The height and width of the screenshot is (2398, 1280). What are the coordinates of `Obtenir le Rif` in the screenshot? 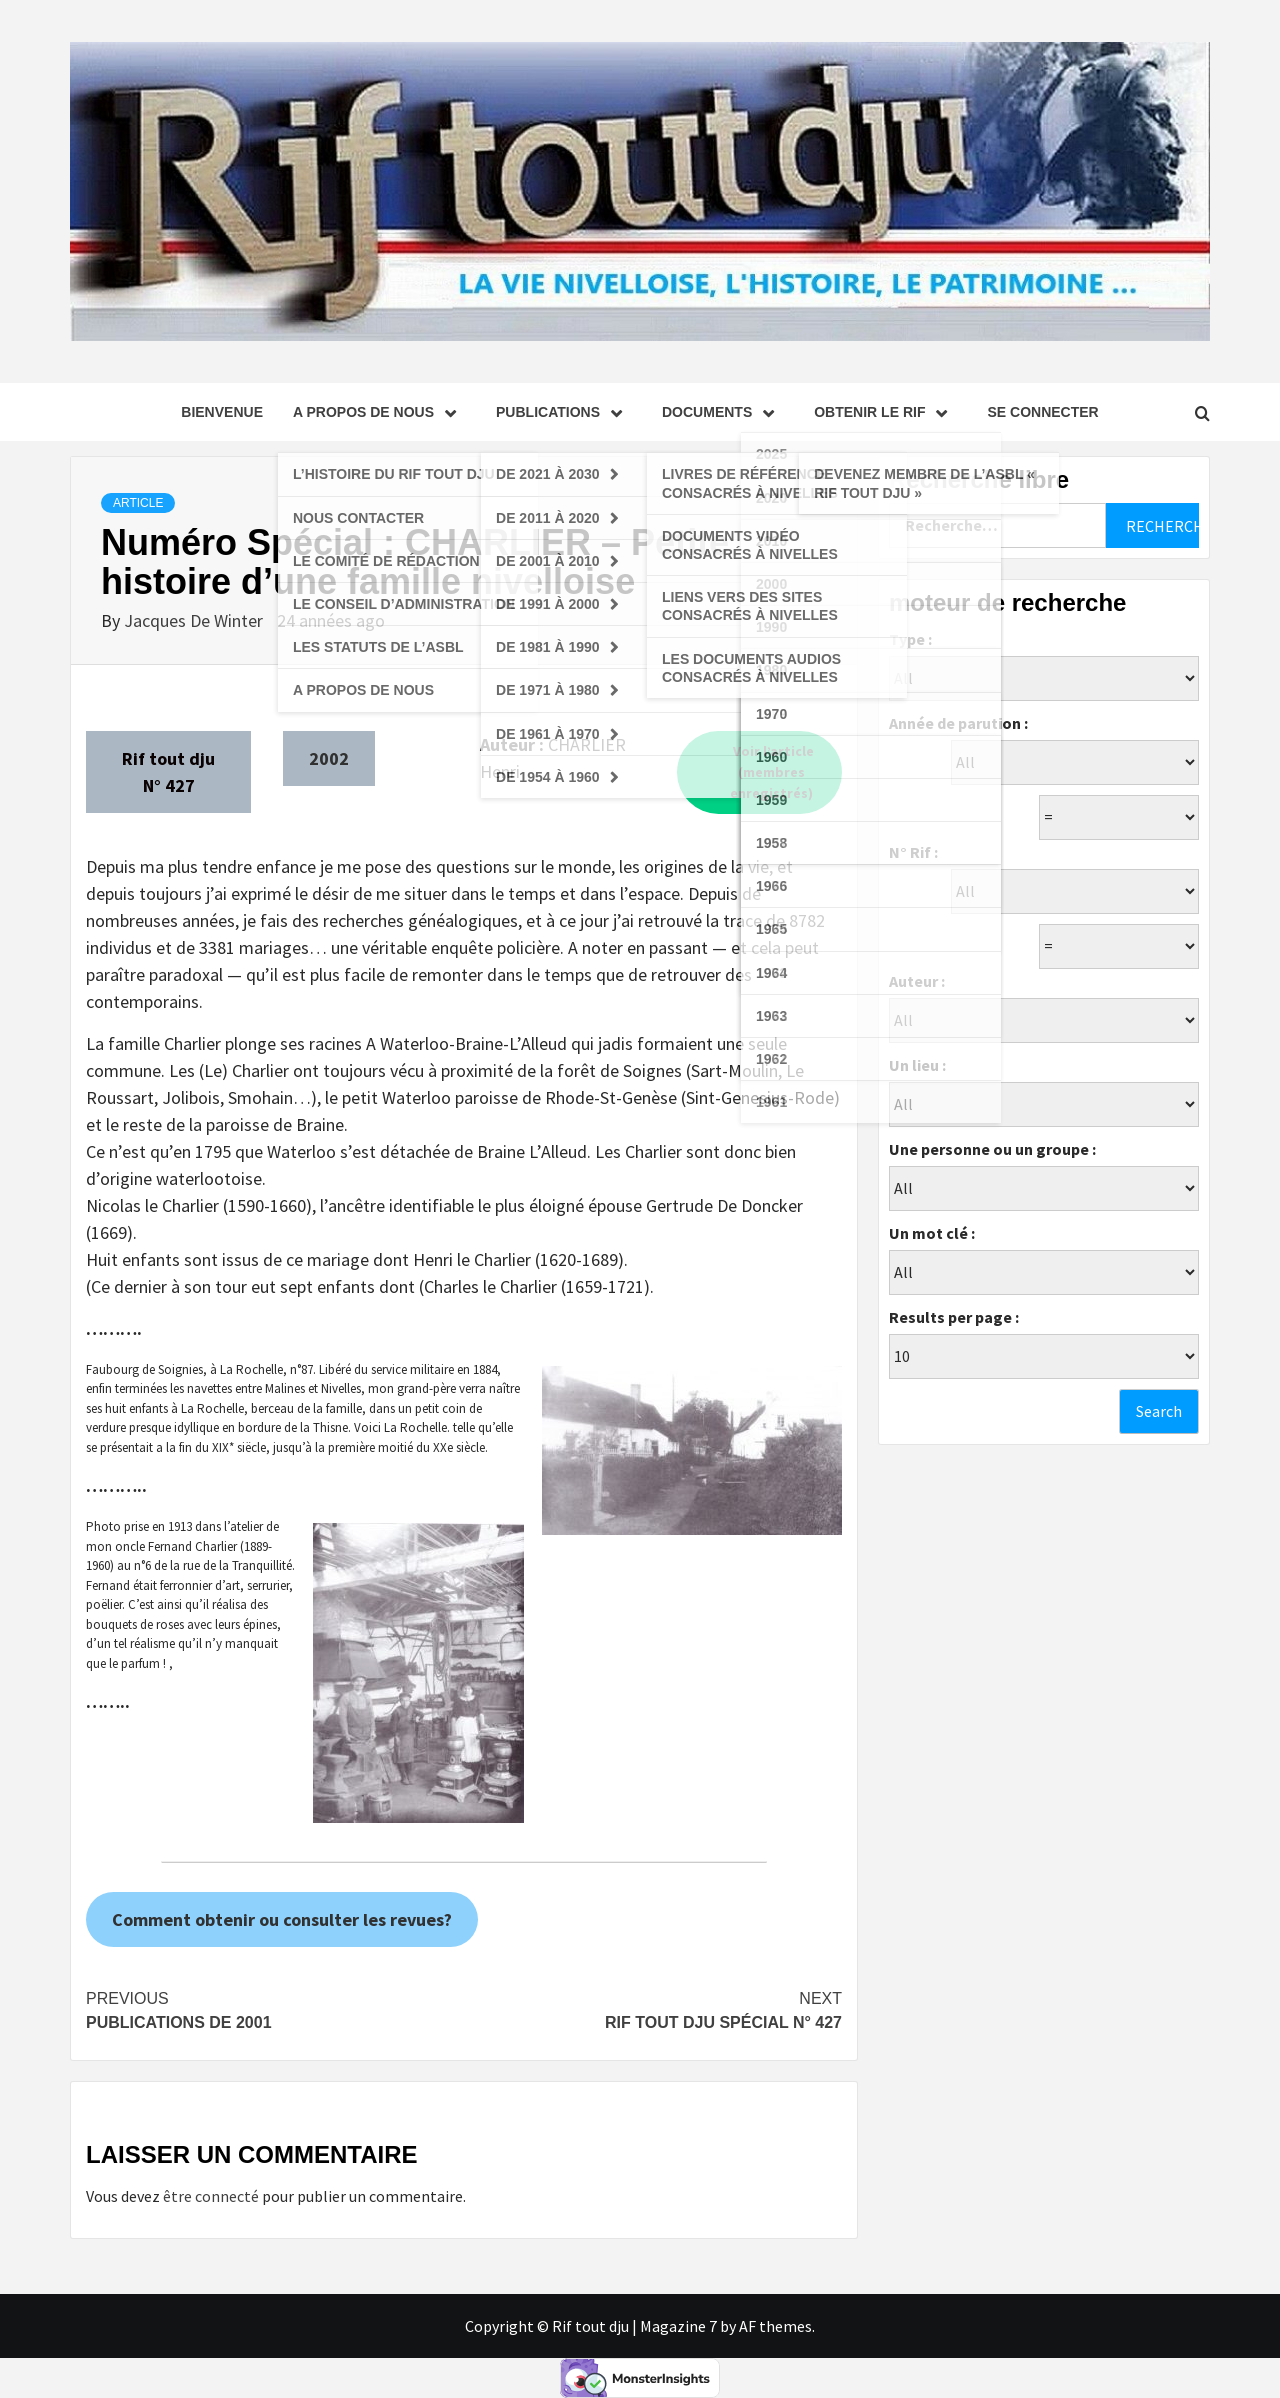 It's located at (885, 412).